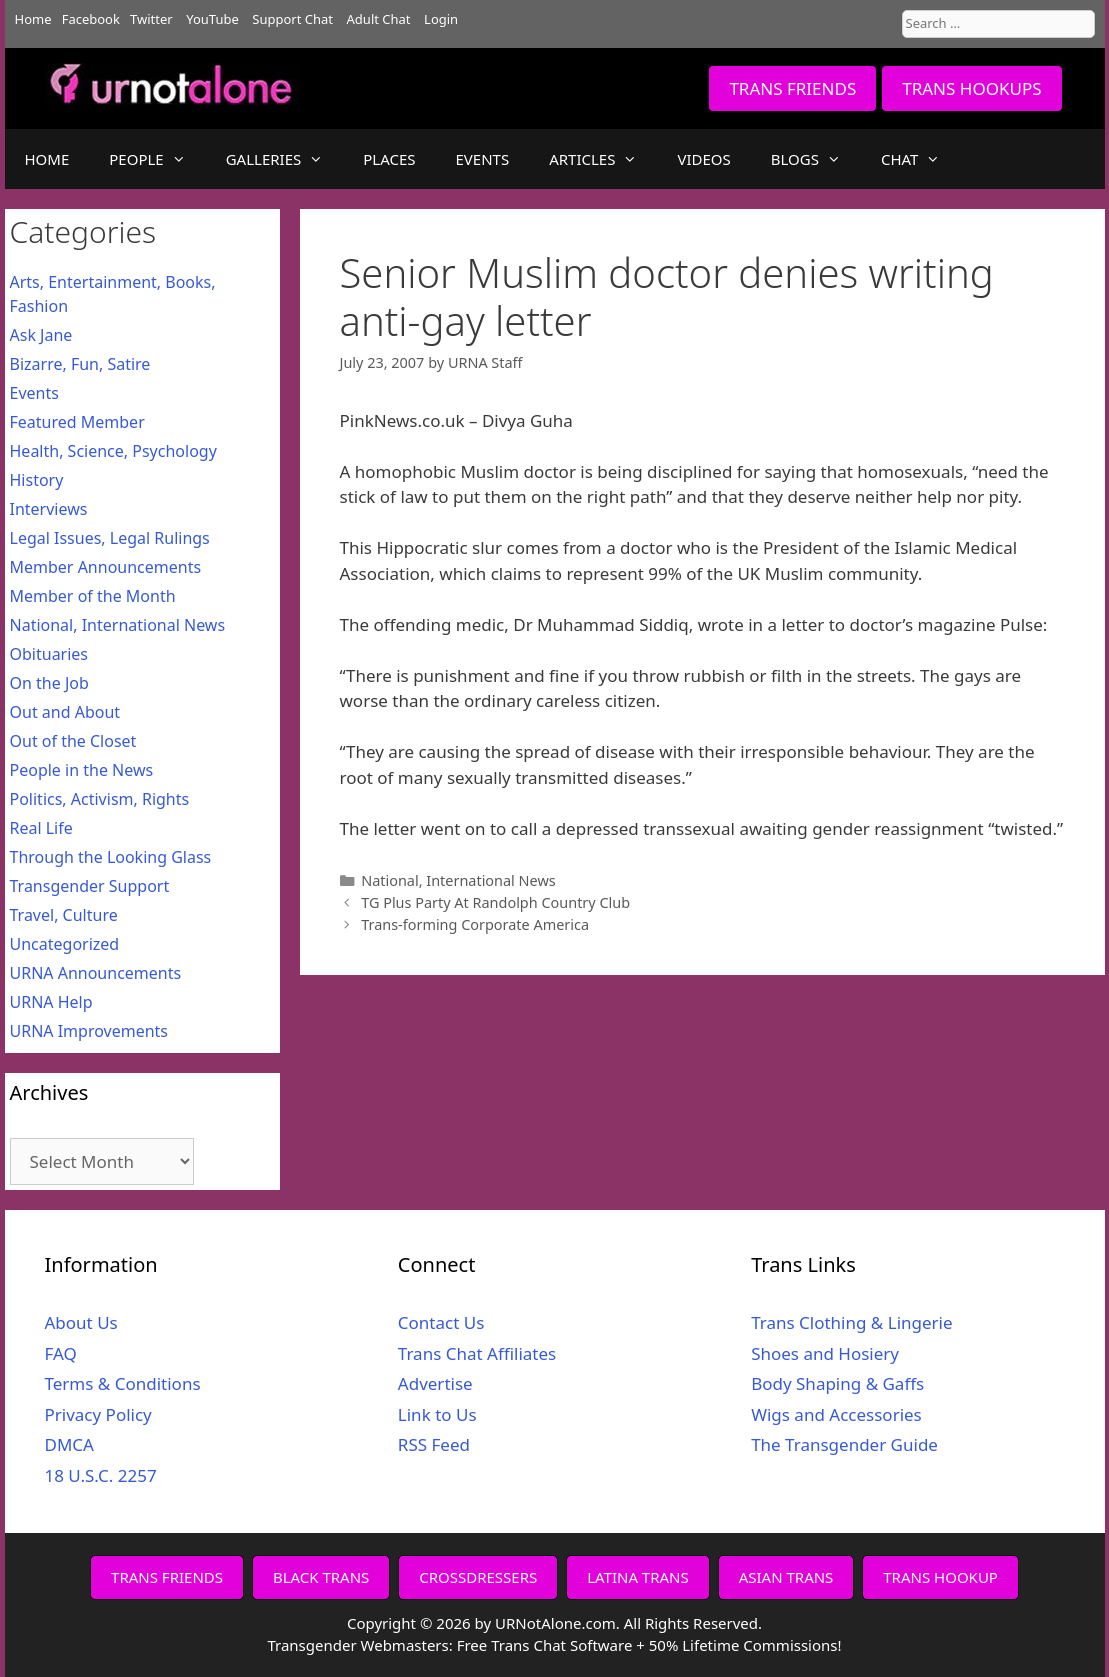 The width and height of the screenshot is (1109, 1677). I want to click on Twitter, so click(151, 19).